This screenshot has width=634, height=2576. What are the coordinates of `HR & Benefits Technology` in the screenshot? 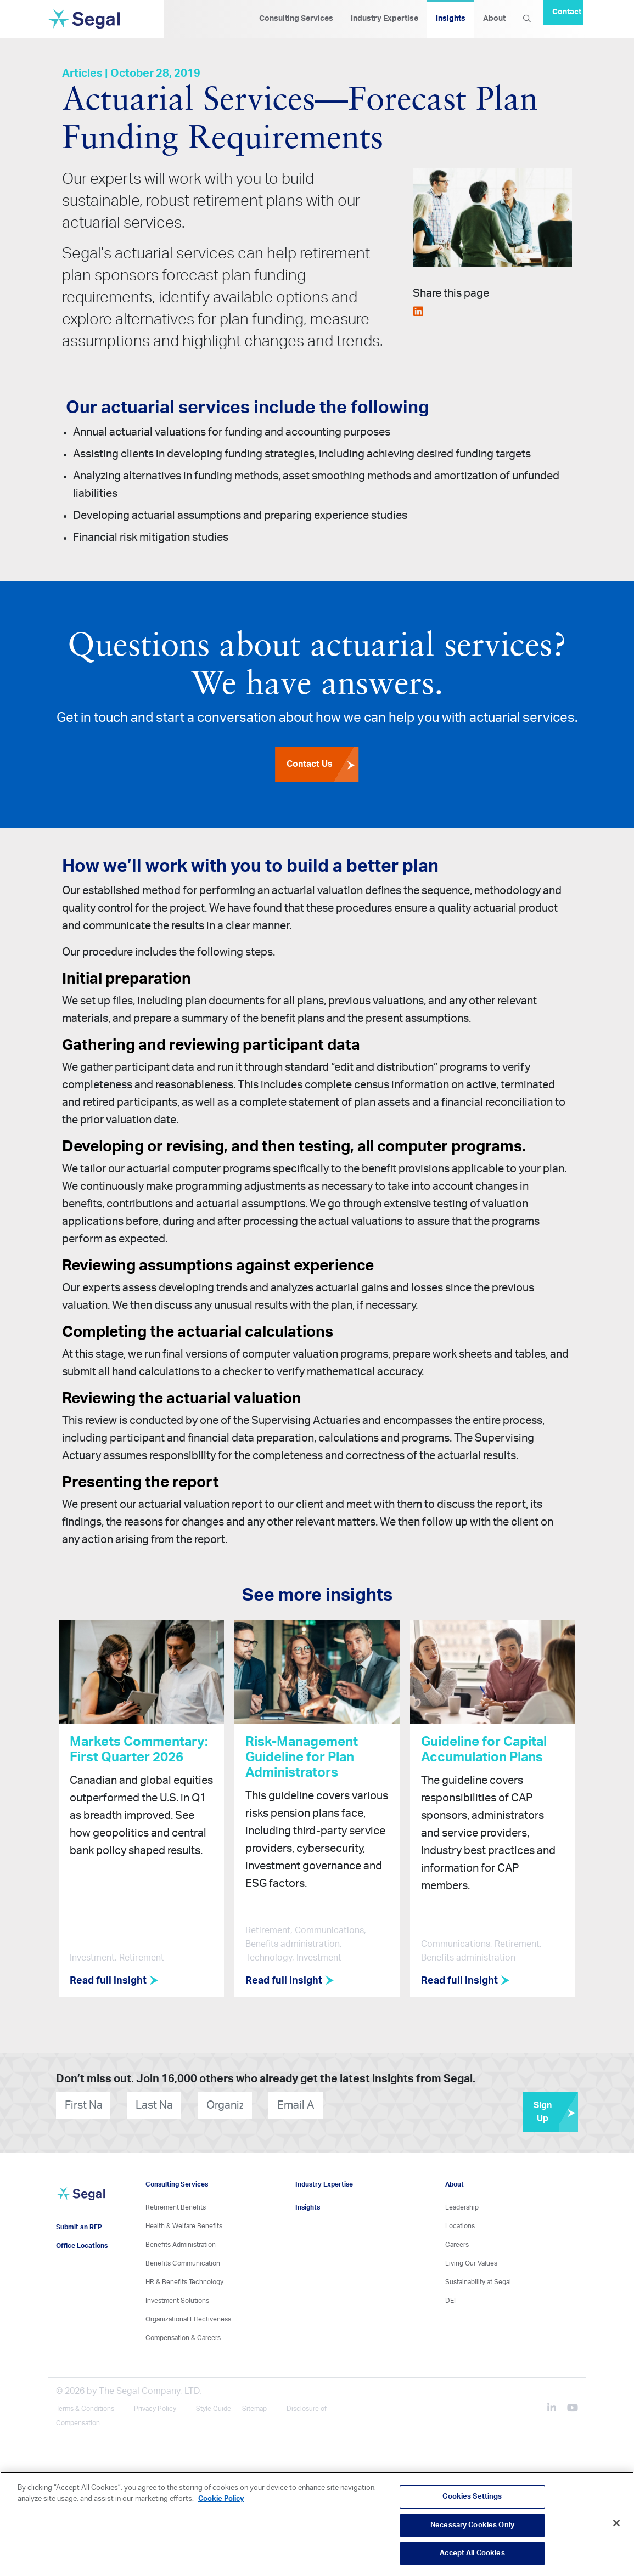 It's located at (184, 2278).